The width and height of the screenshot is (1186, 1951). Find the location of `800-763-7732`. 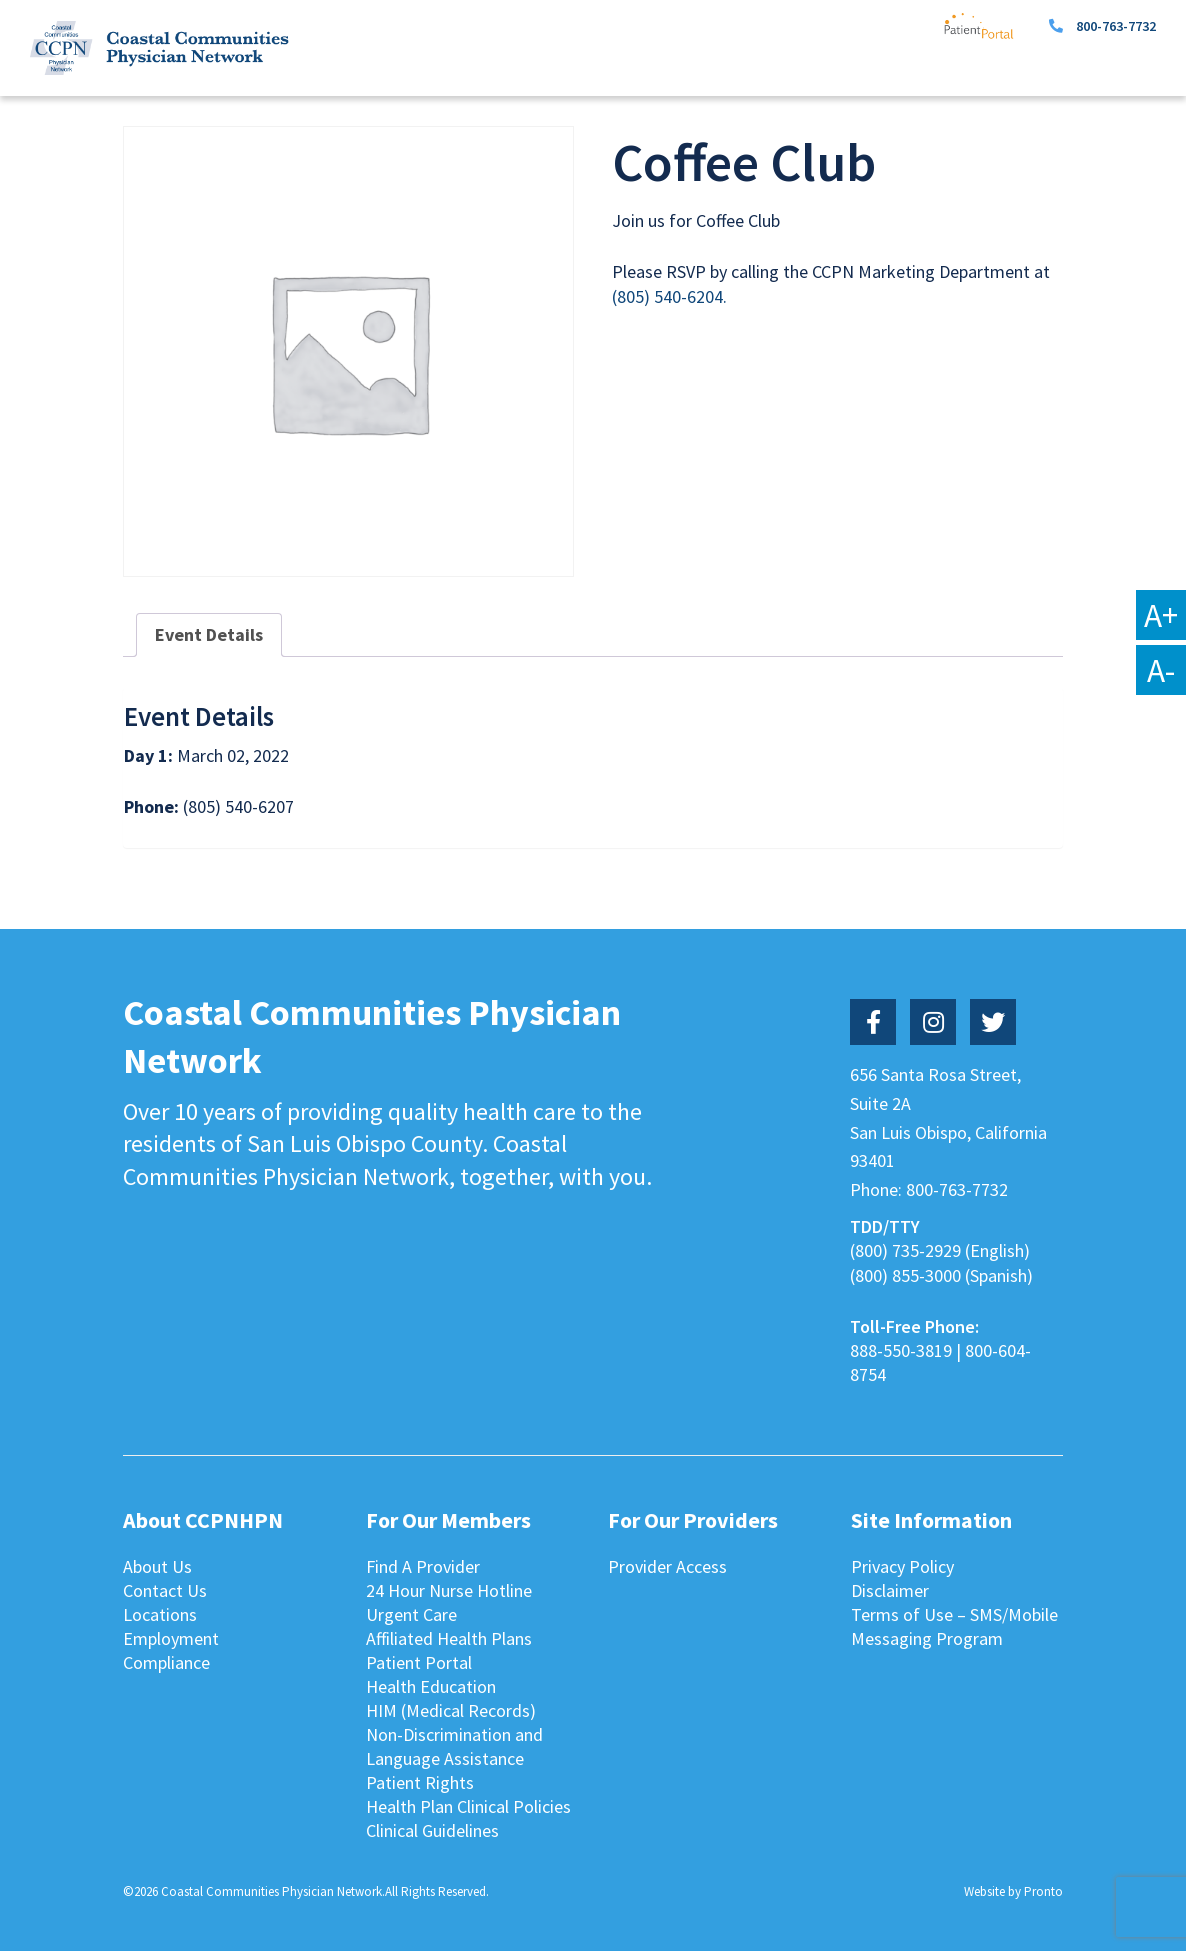

800-763-7732 is located at coordinates (1116, 26).